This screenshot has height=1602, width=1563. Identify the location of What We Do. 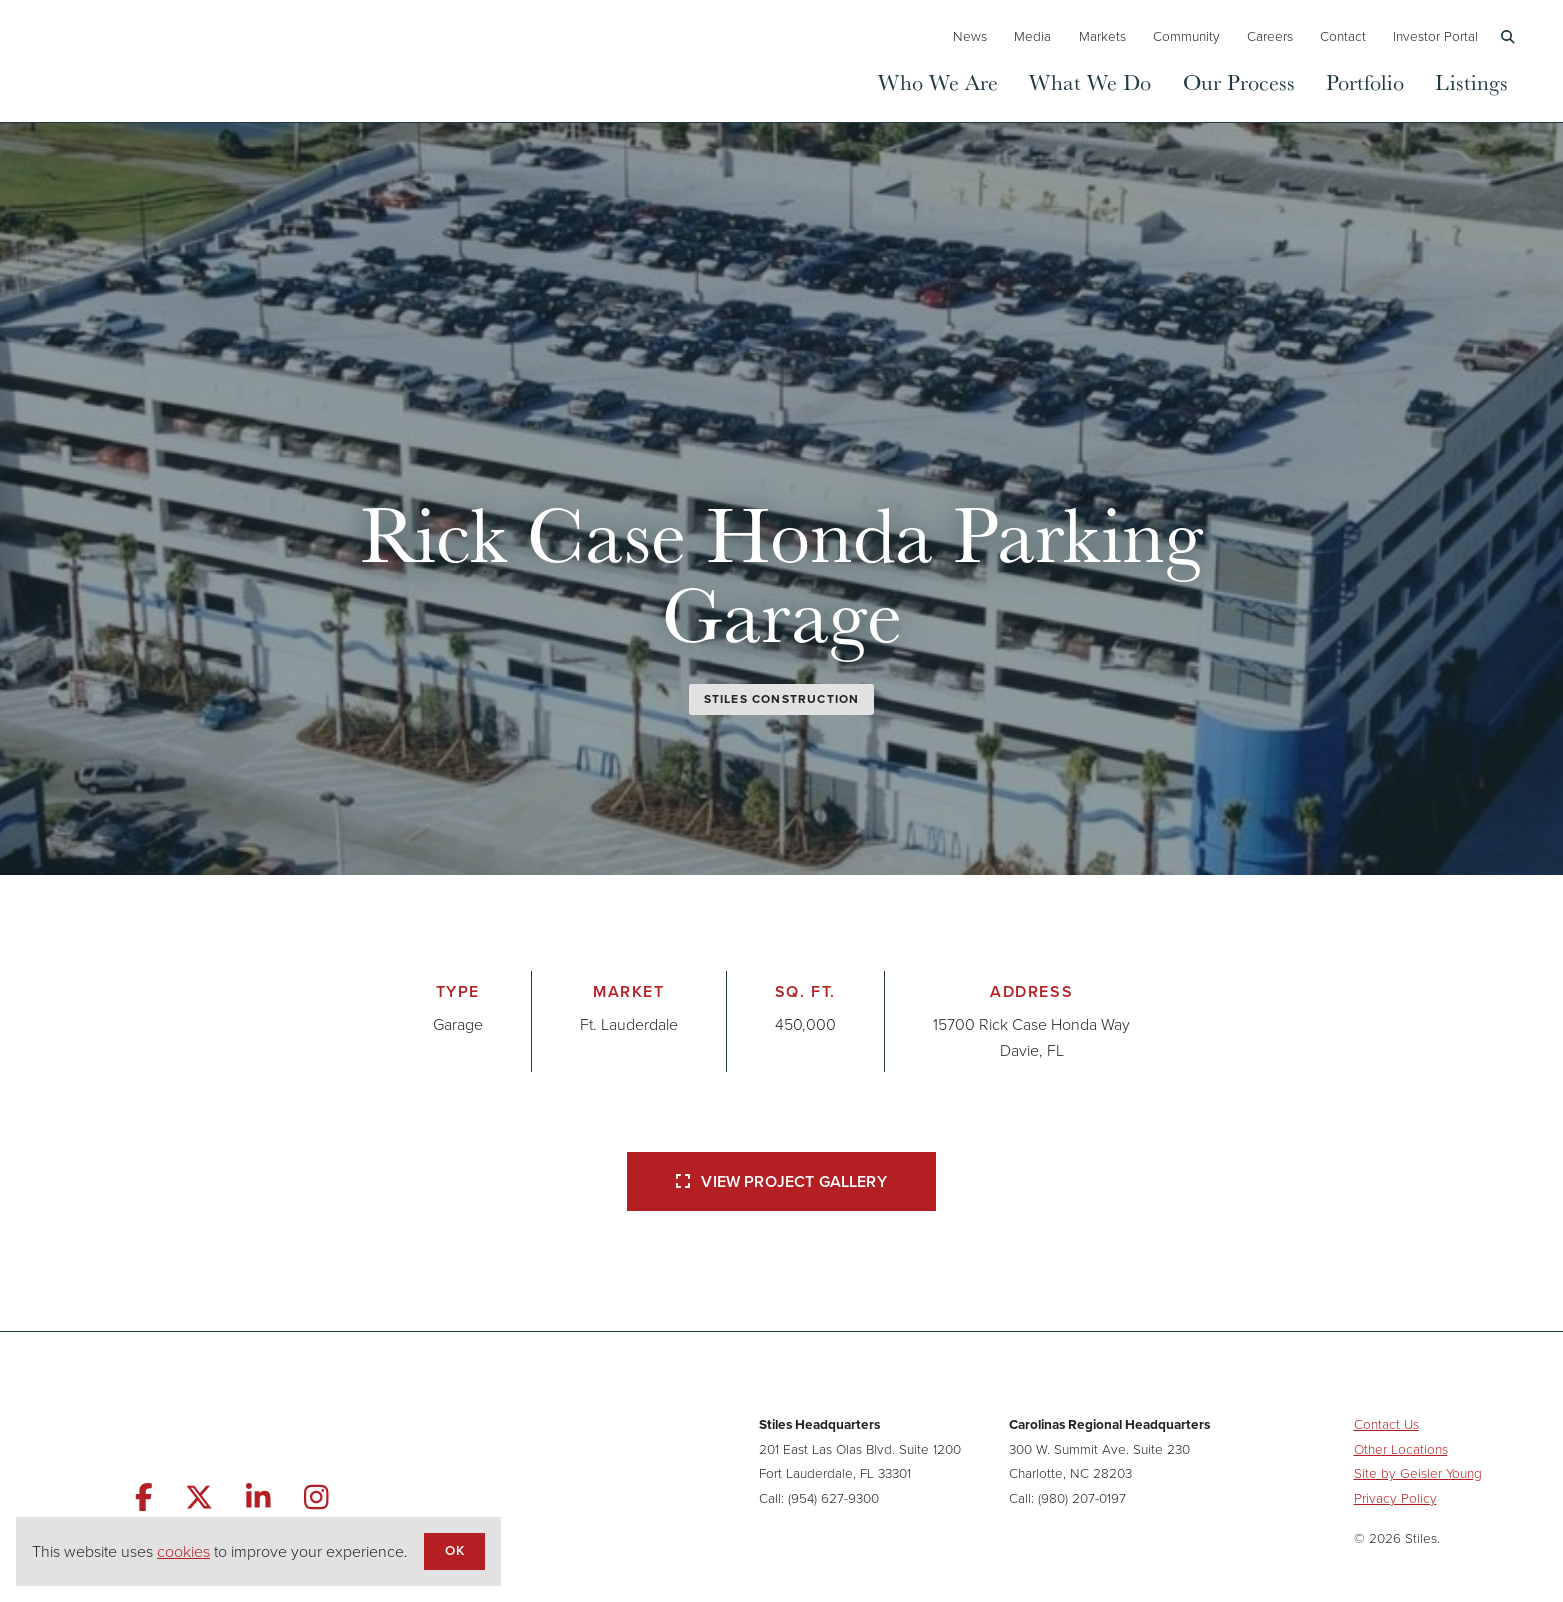
(1090, 81).